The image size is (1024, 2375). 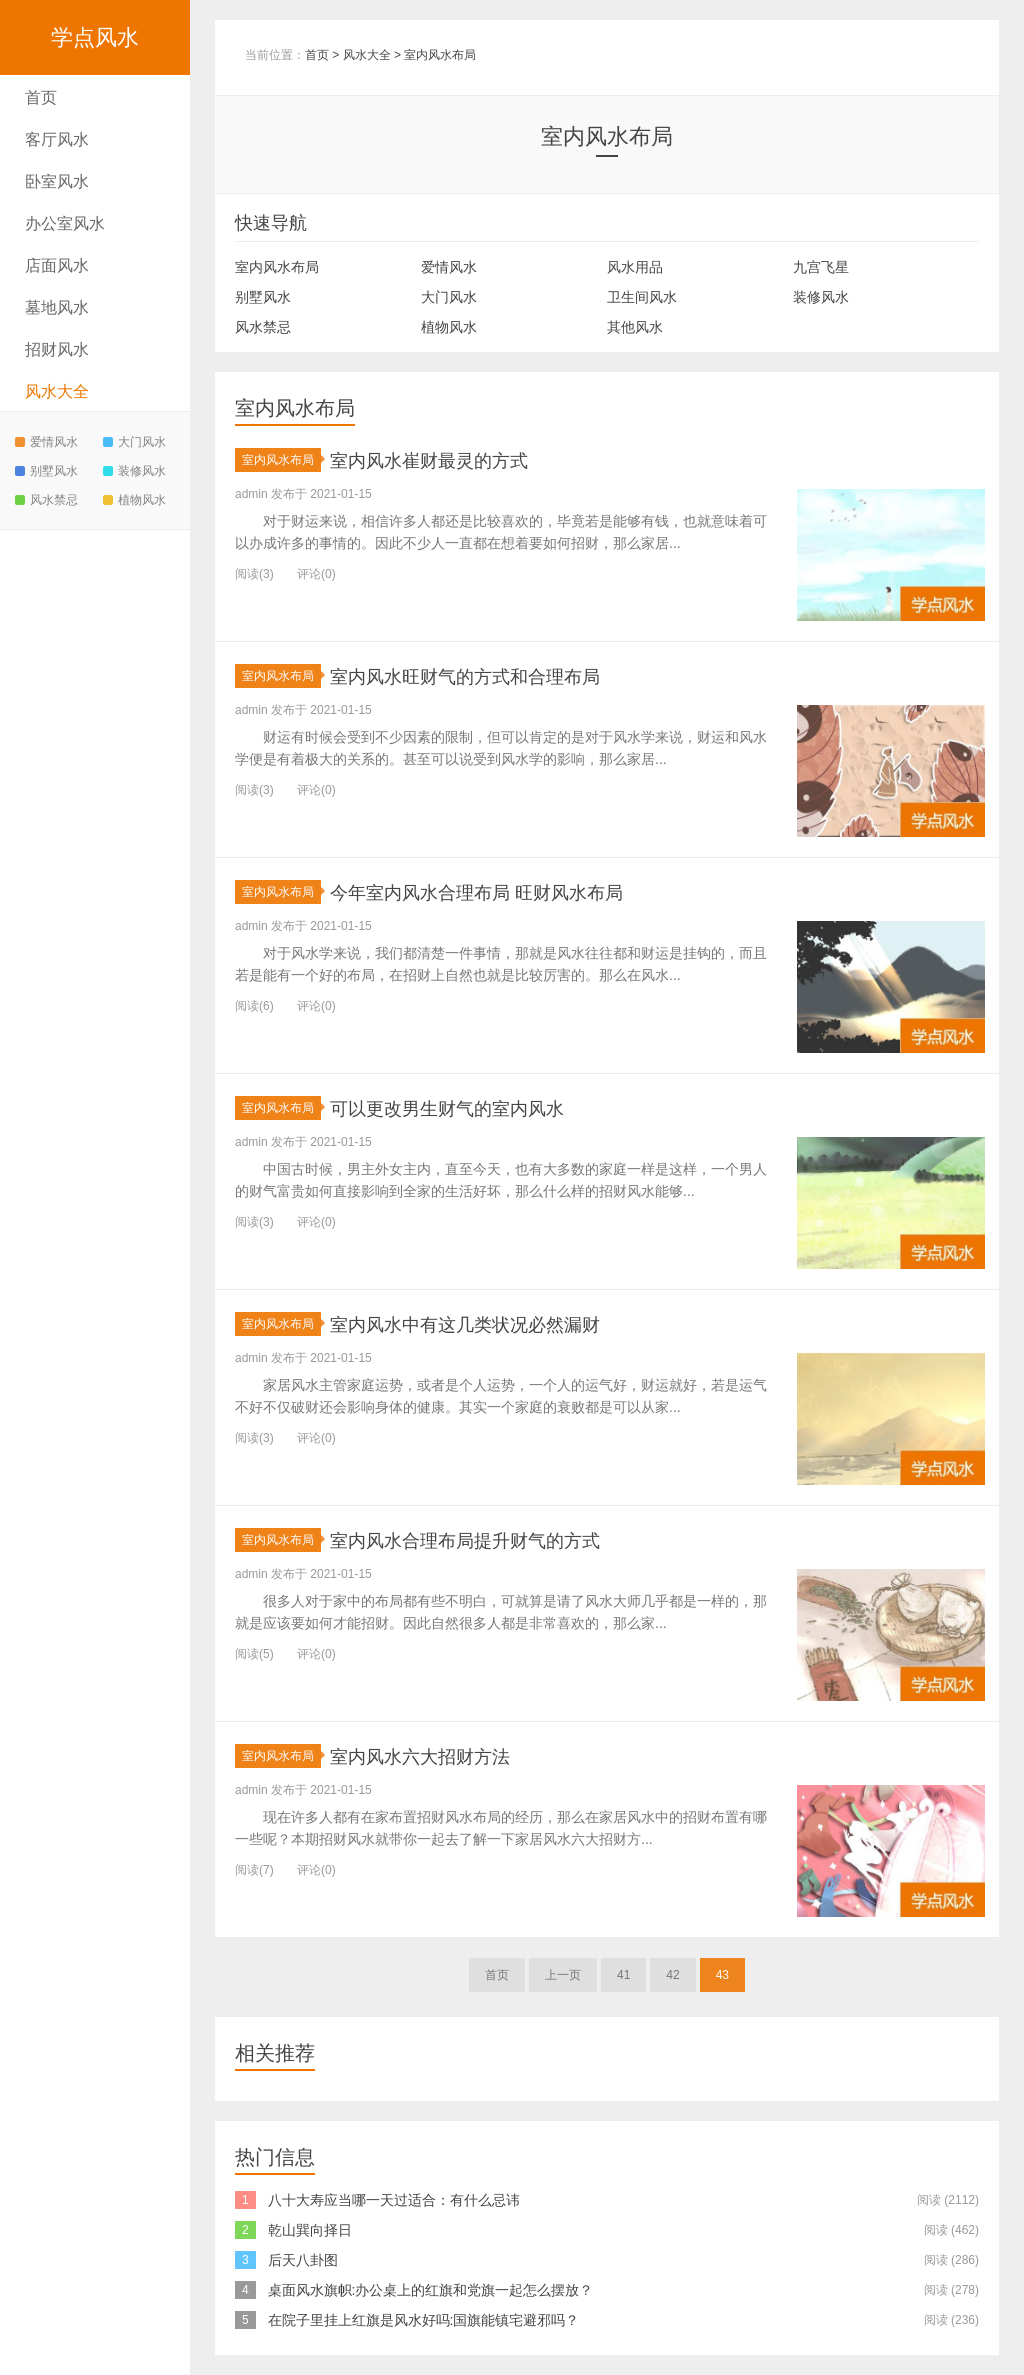 I want to click on 后天八卦图, so click(x=303, y=2260).